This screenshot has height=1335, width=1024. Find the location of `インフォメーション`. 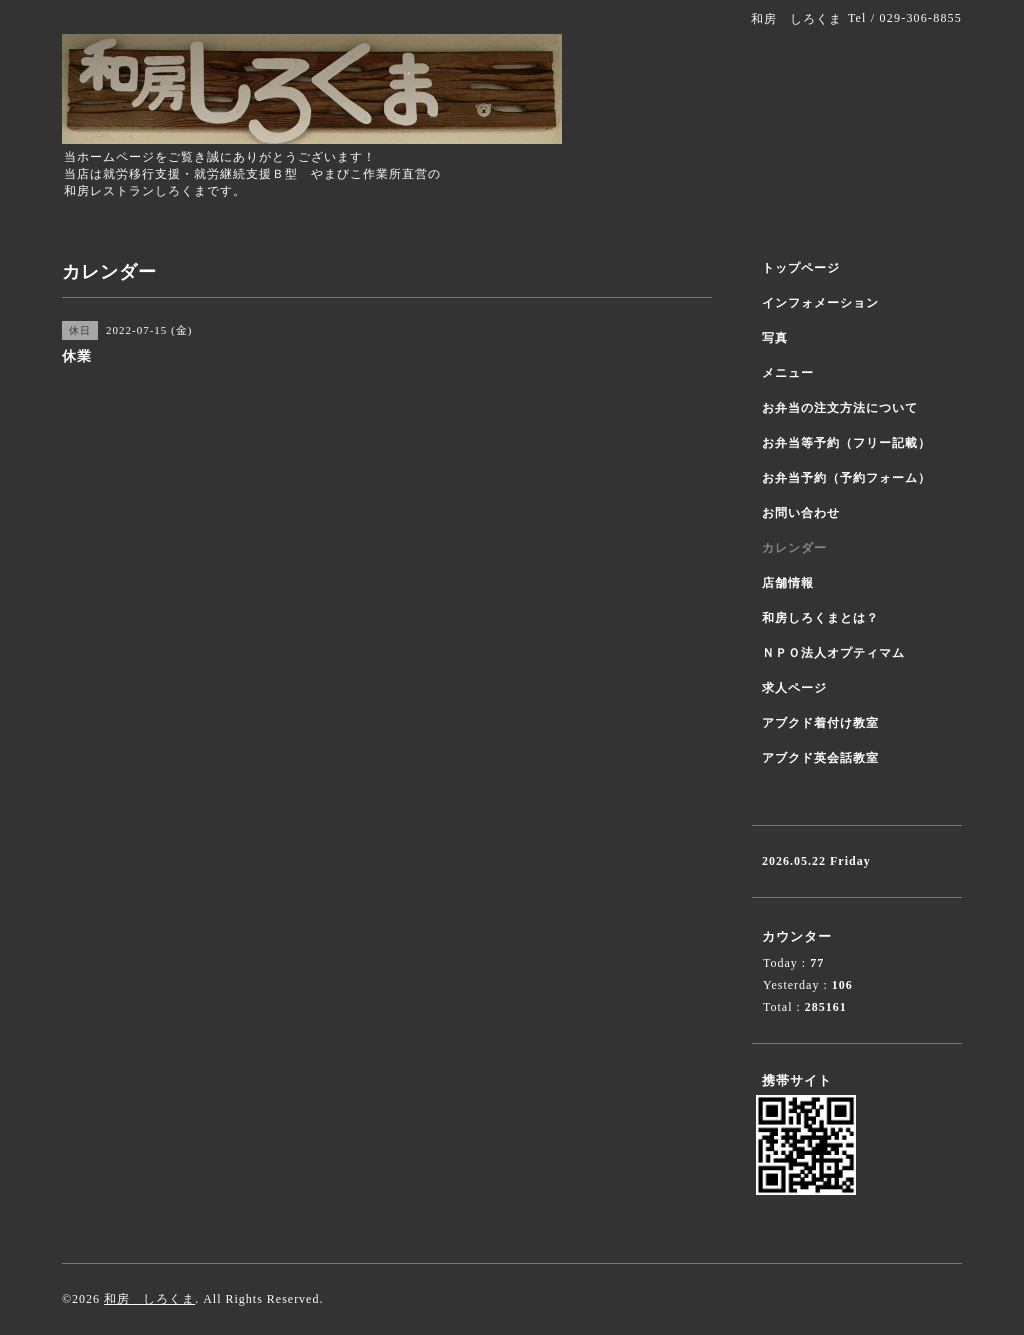

インフォメーション is located at coordinates (820, 303).